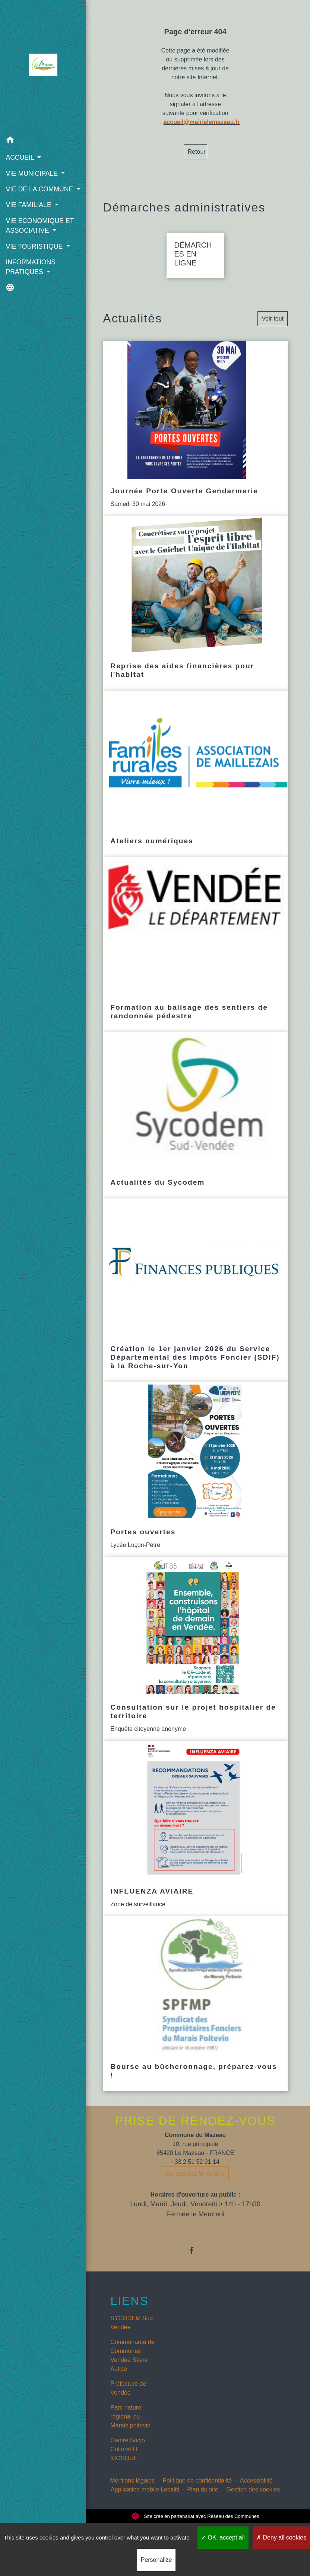  What do you see at coordinates (195, 428) in the screenshot?
I see `[Actualité: Journée Porte Ouverte Gendarmerie]` at bounding box center [195, 428].